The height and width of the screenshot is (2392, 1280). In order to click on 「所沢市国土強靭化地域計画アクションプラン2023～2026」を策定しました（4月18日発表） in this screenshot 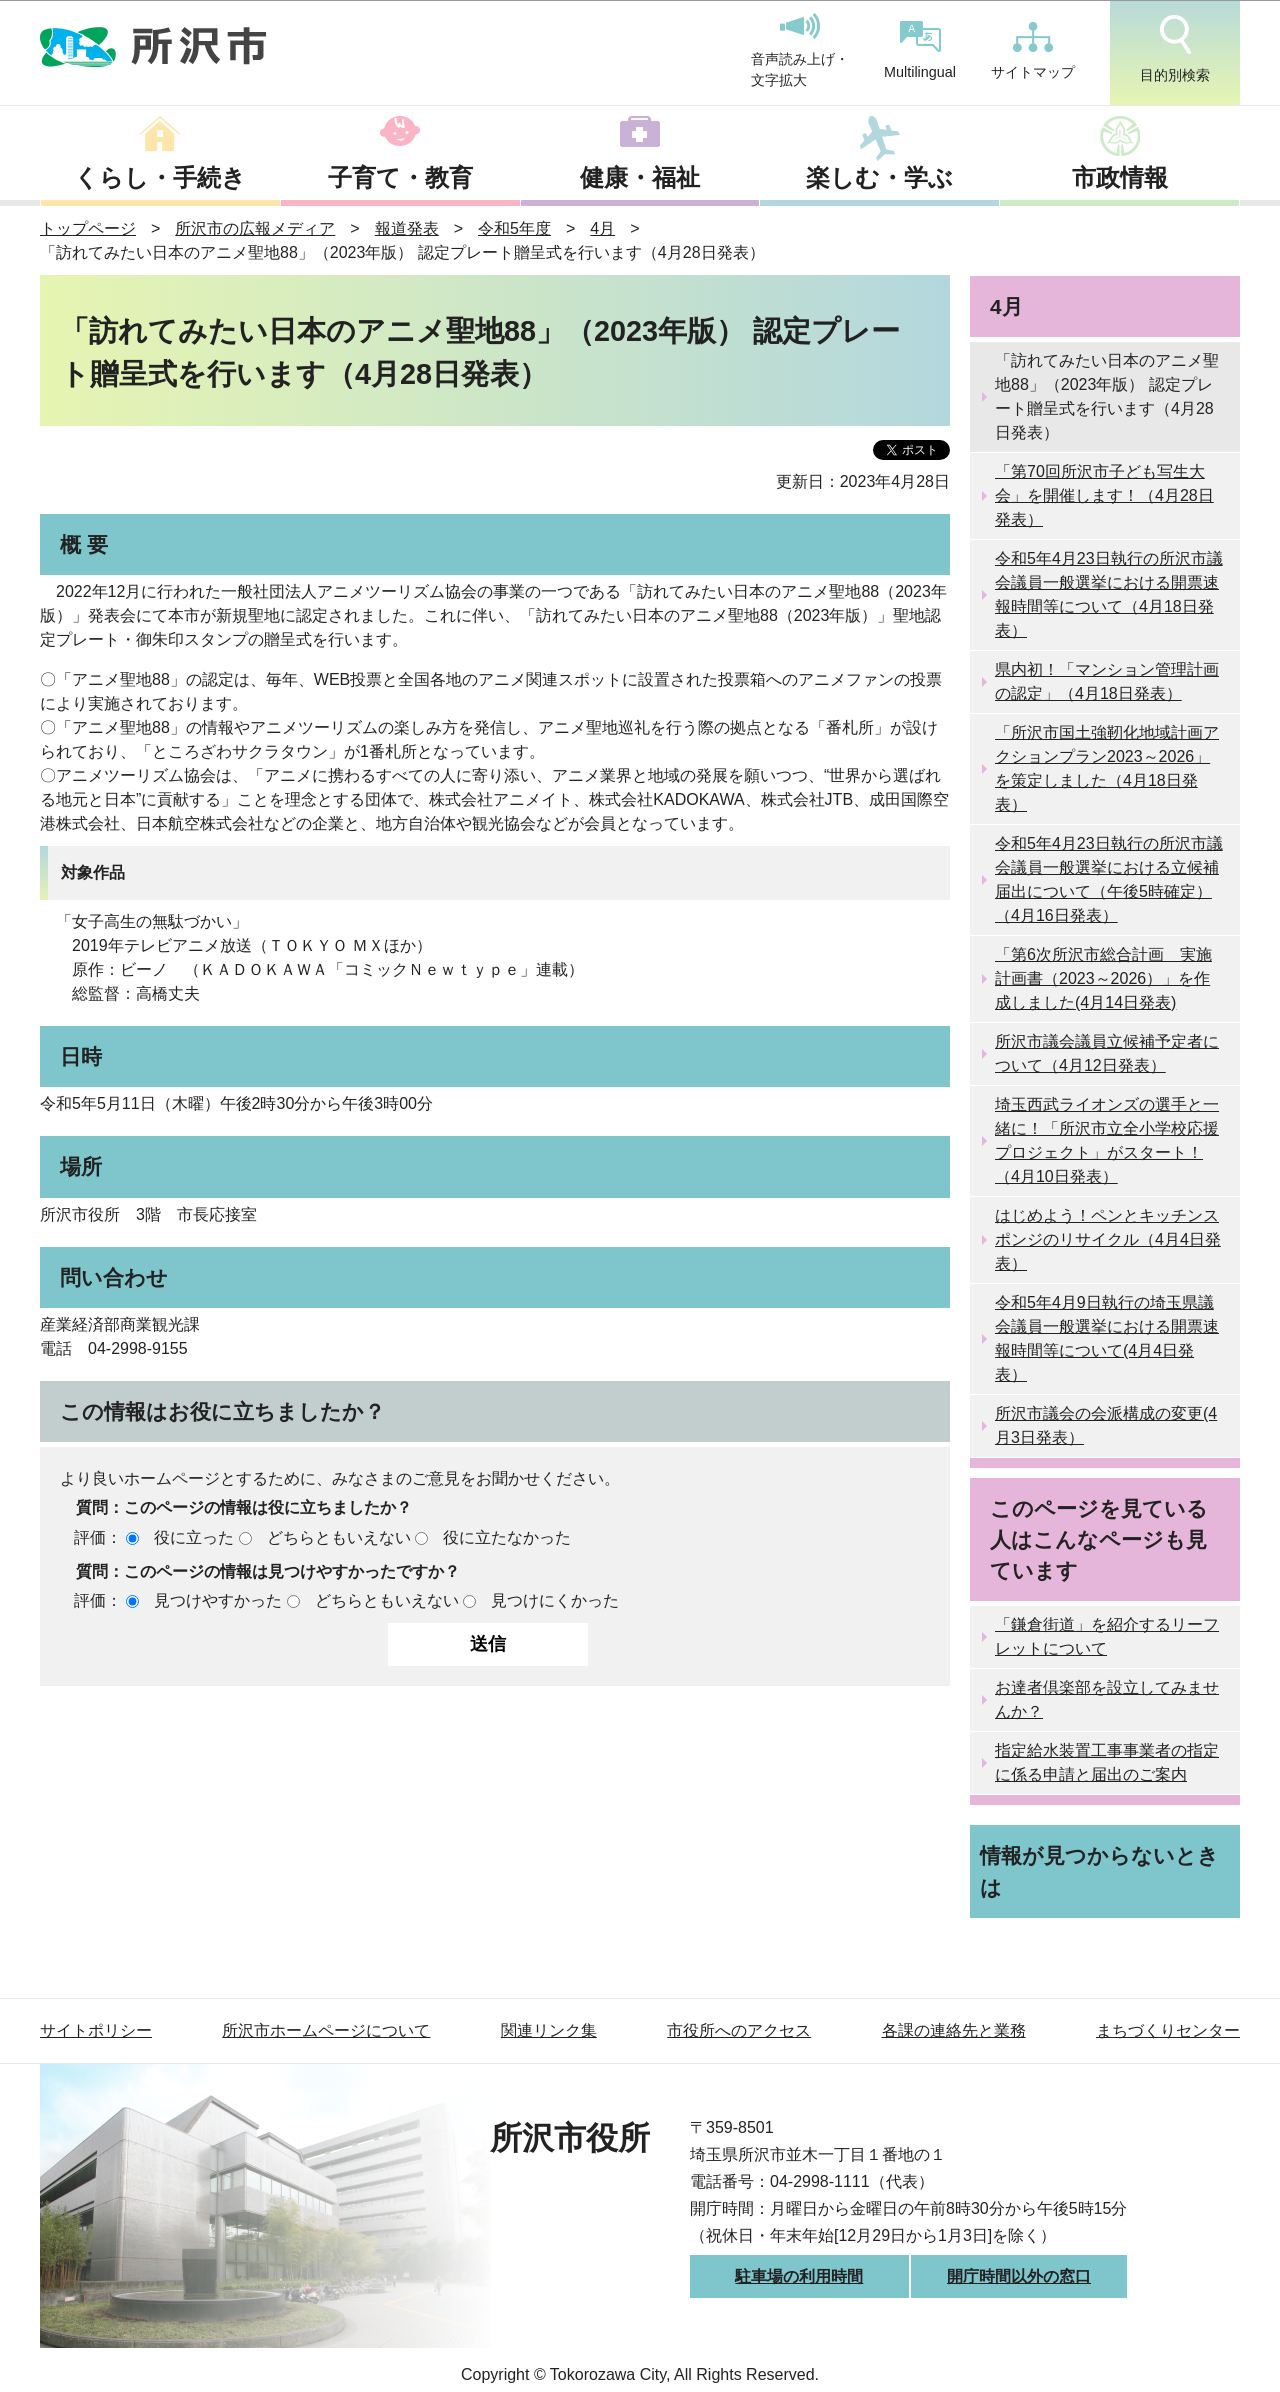, I will do `click(1107, 768)`.